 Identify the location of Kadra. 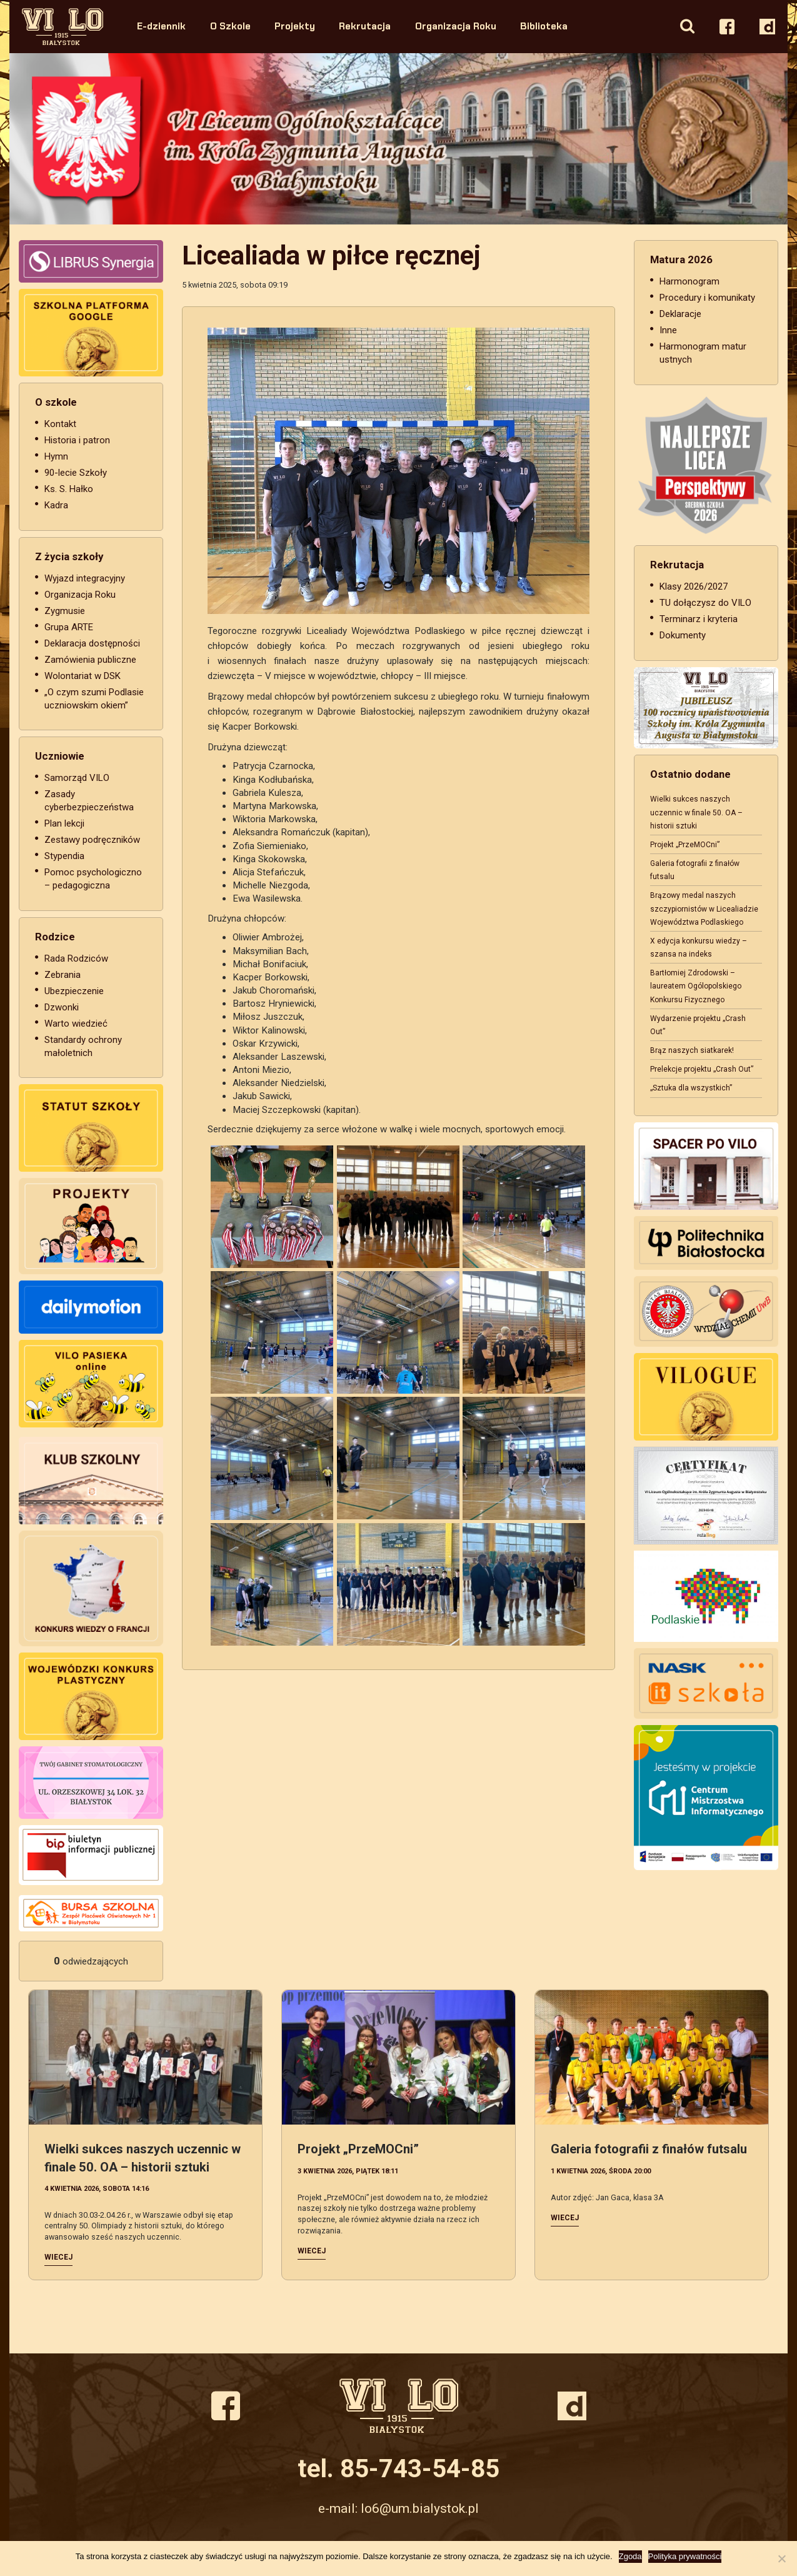
(56, 505).